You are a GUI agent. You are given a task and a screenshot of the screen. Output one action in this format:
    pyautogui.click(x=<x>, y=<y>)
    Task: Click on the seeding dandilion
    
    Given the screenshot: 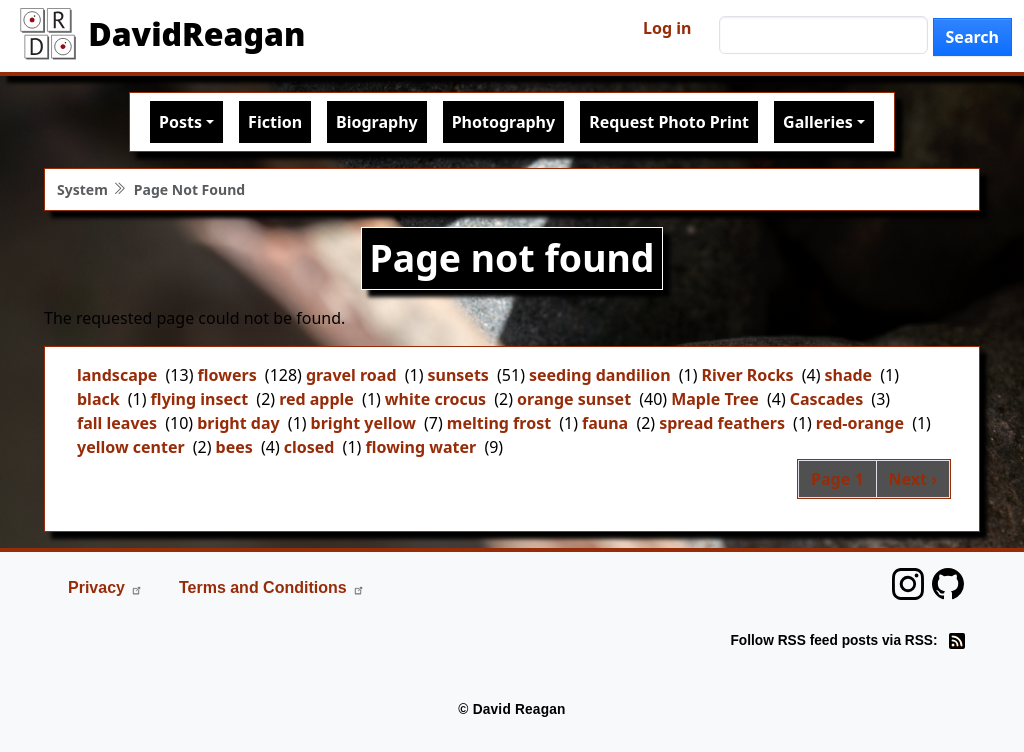 What is the action you would take?
    pyautogui.click(x=600, y=375)
    